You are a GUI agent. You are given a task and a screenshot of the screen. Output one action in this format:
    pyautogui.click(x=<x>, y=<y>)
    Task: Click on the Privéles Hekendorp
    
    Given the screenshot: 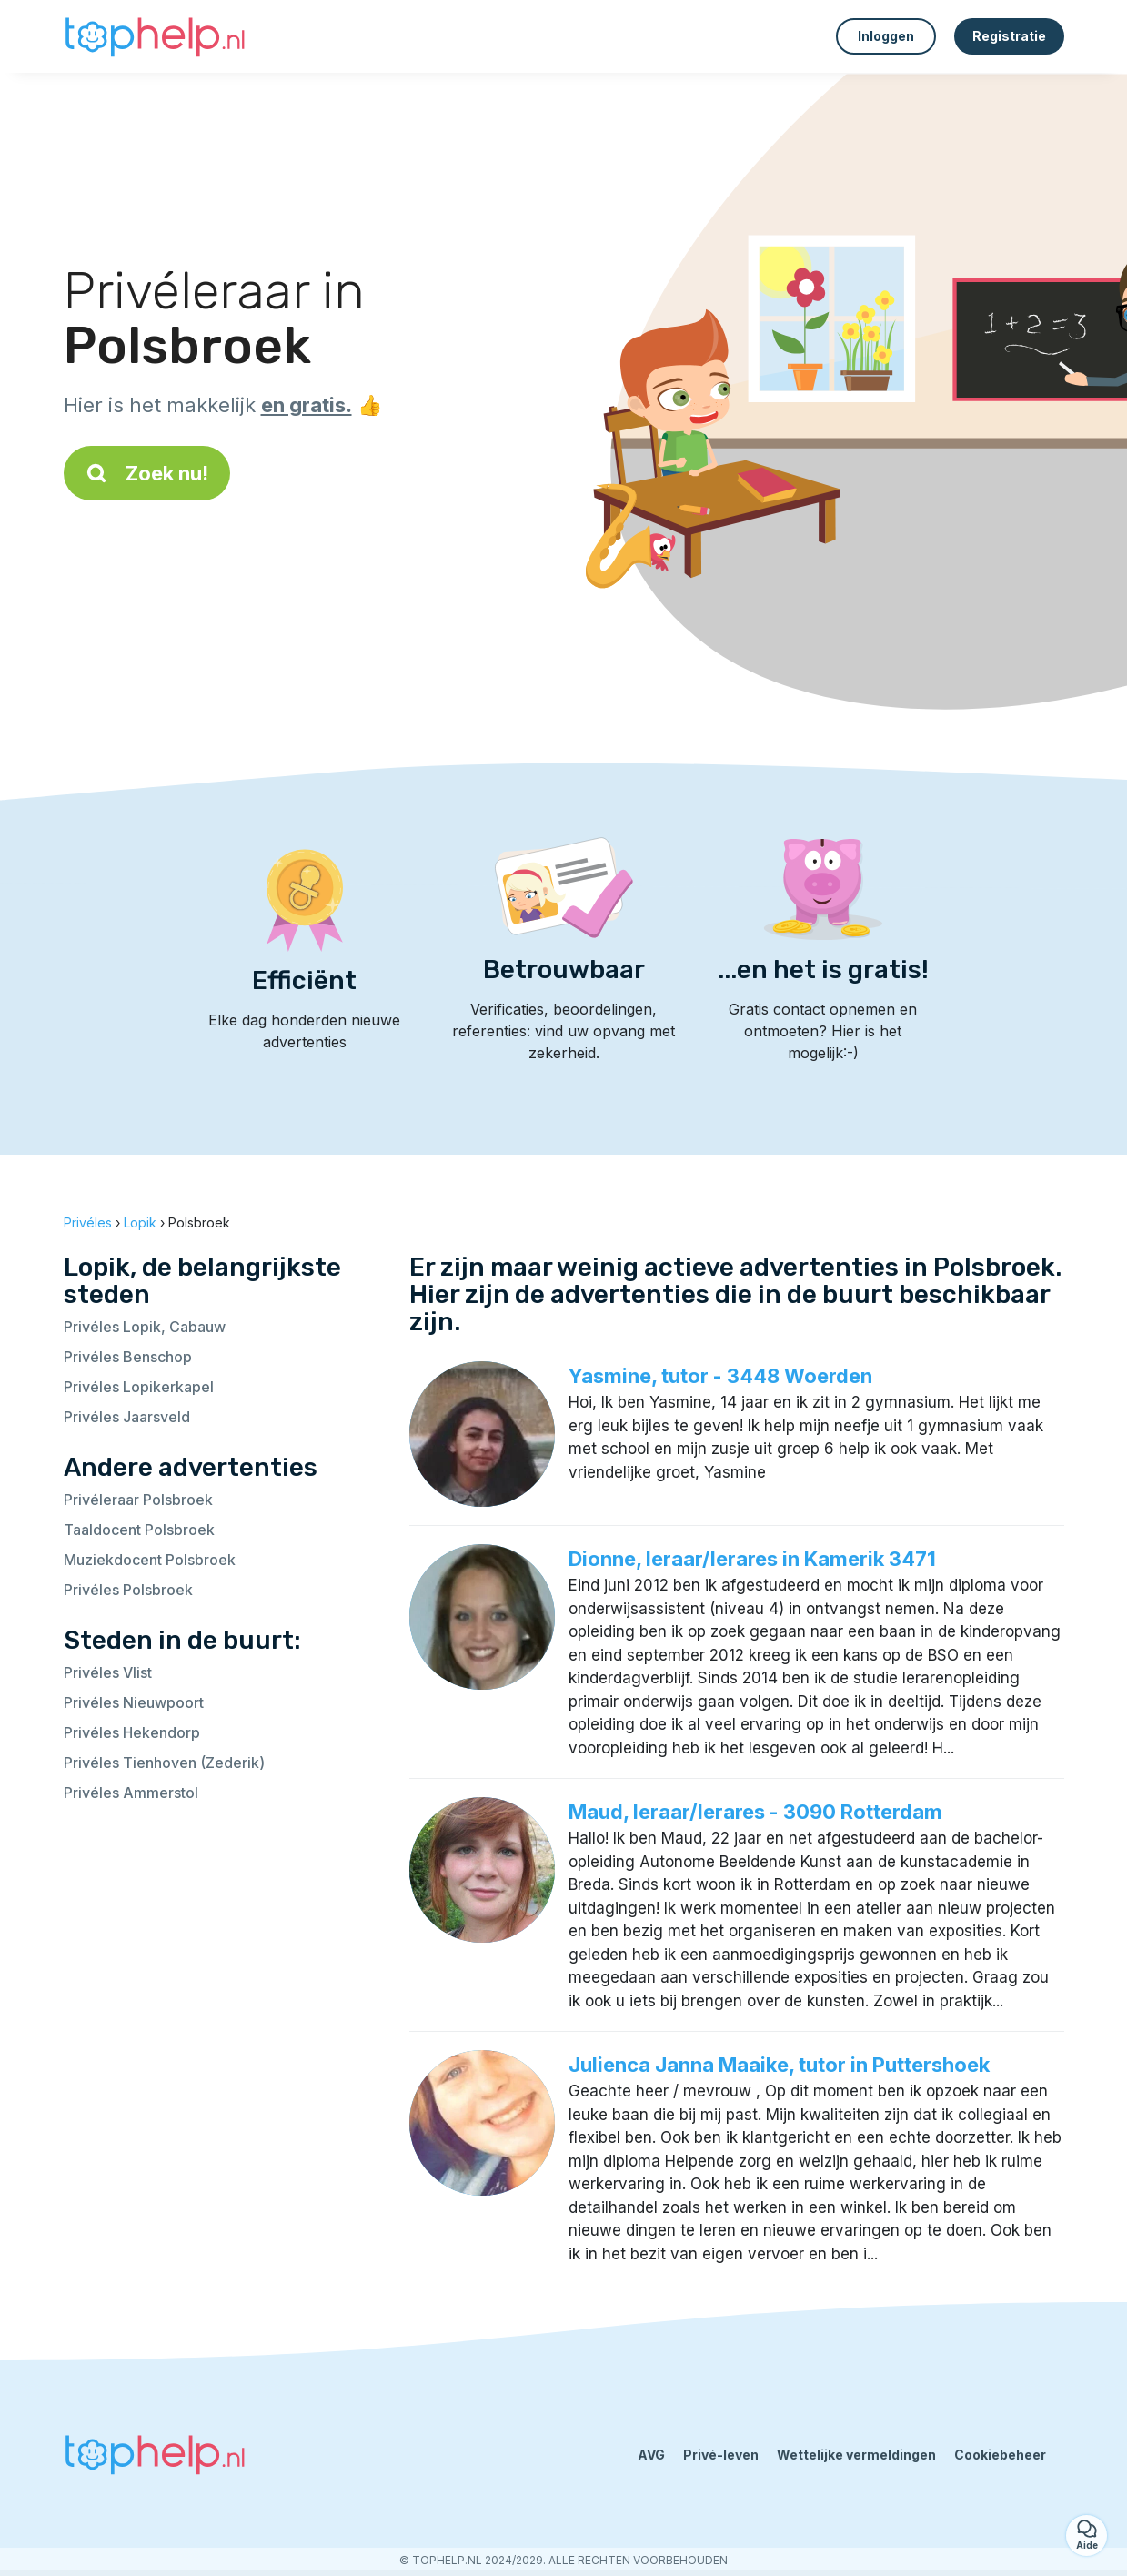 What is the action you would take?
    pyautogui.click(x=132, y=1732)
    